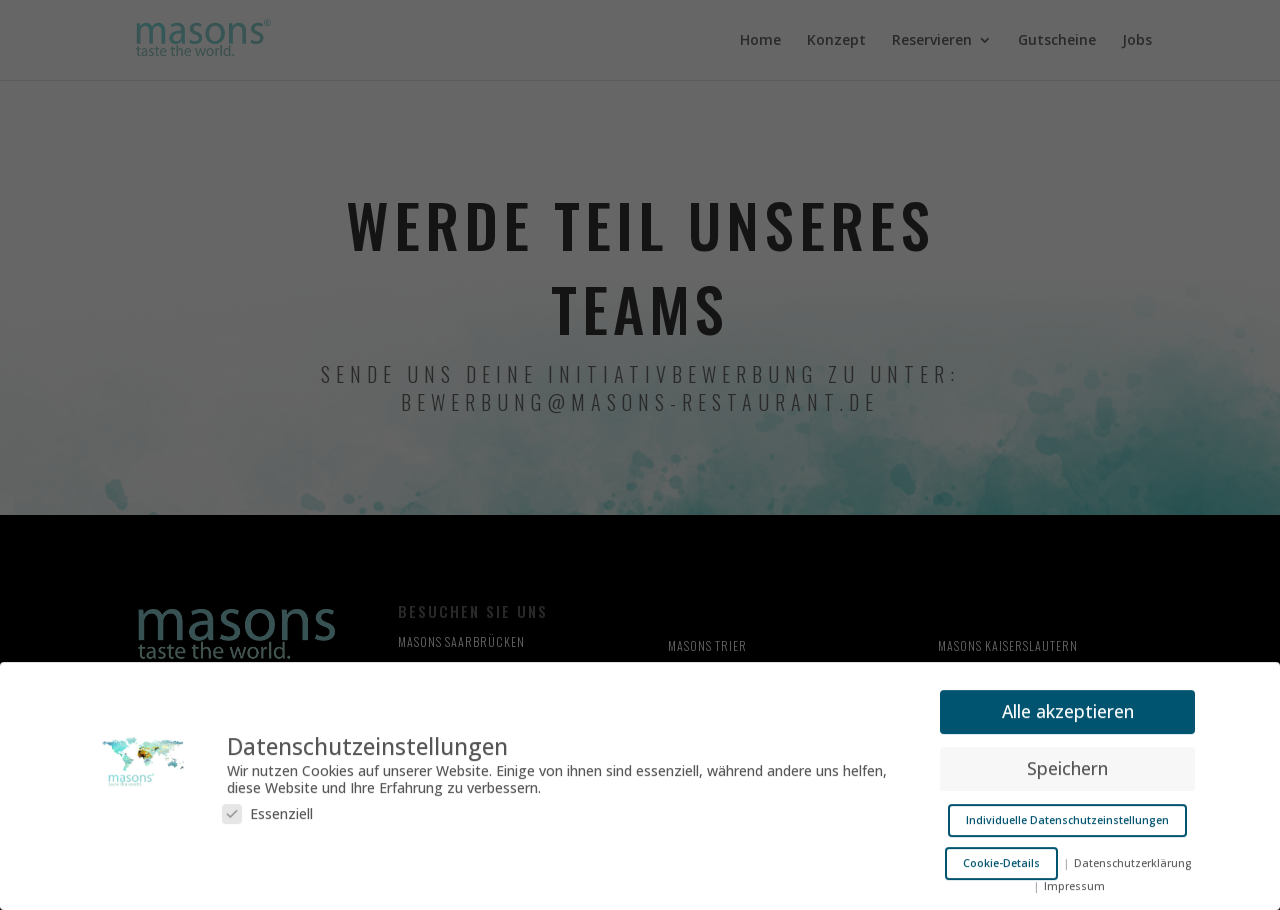 The width and height of the screenshot is (1280, 910). I want to click on Cookie-Details [button], so click(1001, 858).